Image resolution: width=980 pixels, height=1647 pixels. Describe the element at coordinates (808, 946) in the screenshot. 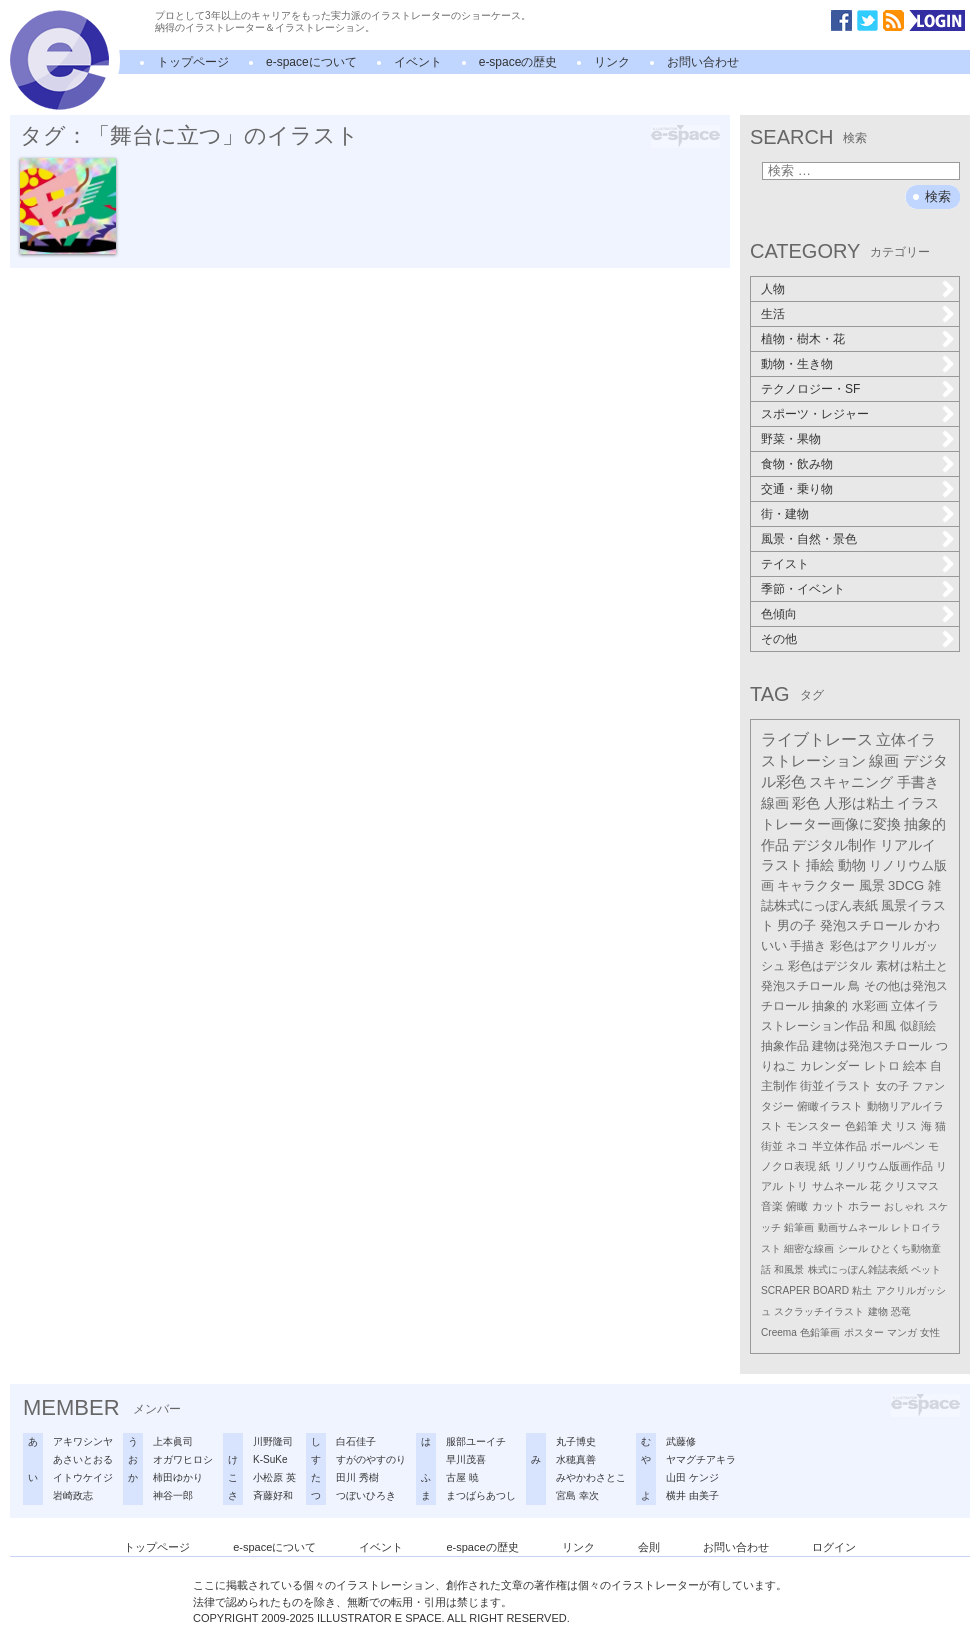

I see `手描き` at that location.